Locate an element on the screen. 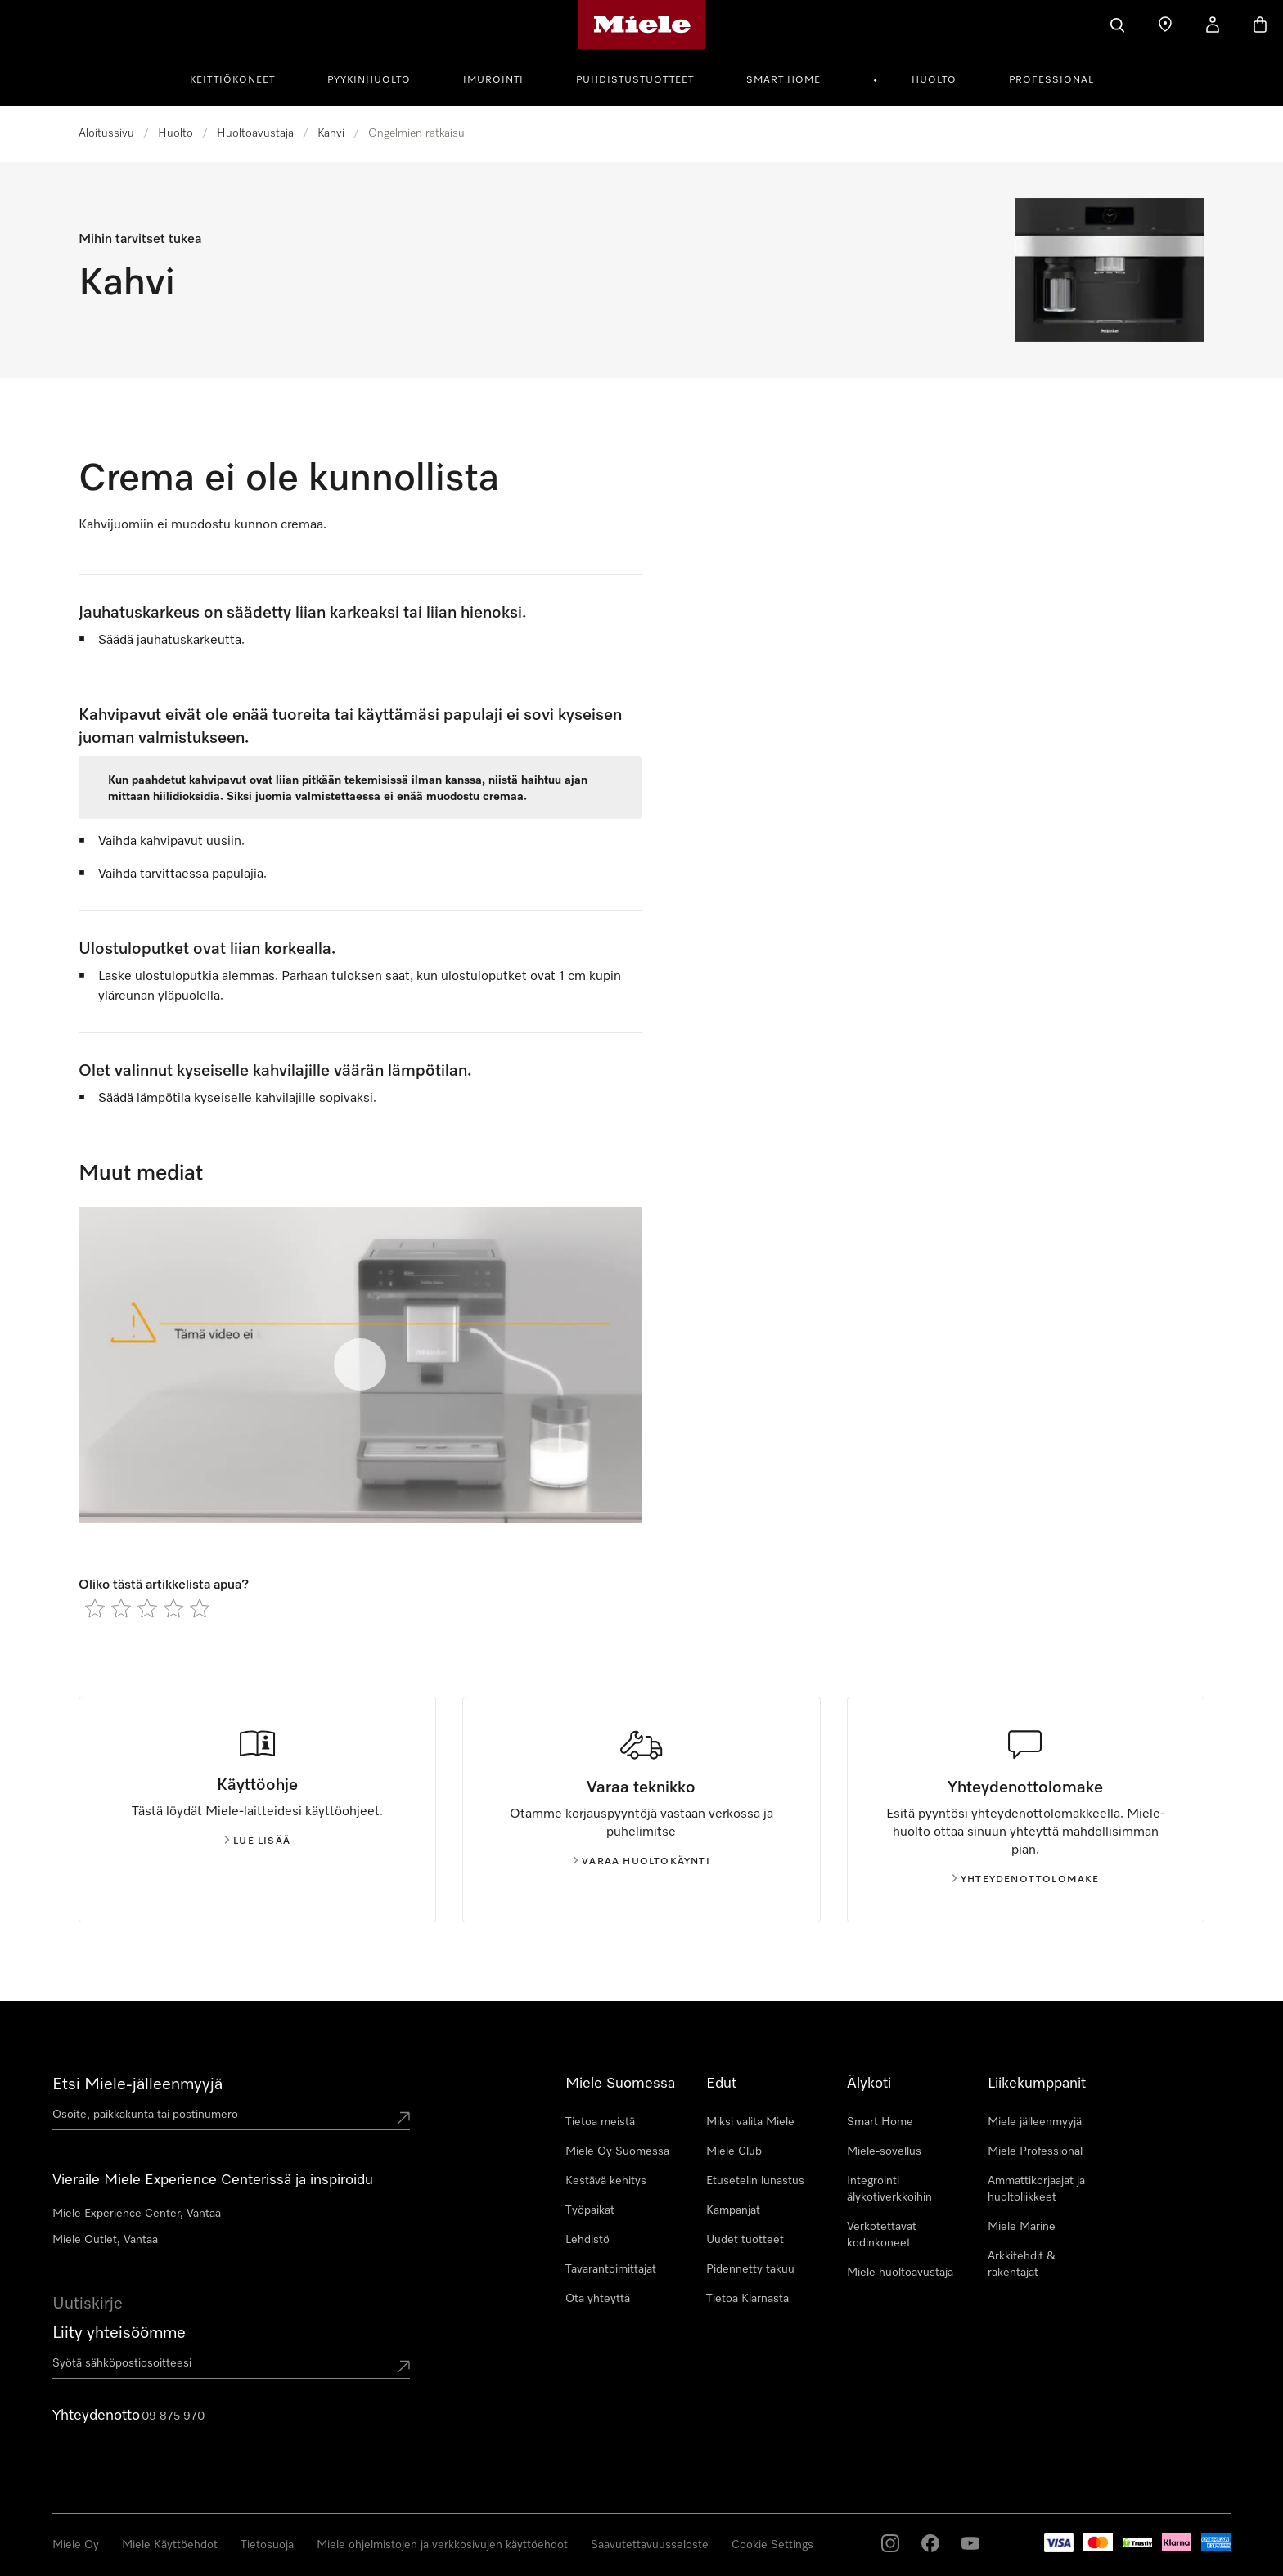 The height and width of the screenshot is (2576, 1283). Huoltoavustaja is located at coordinates (255, 133).